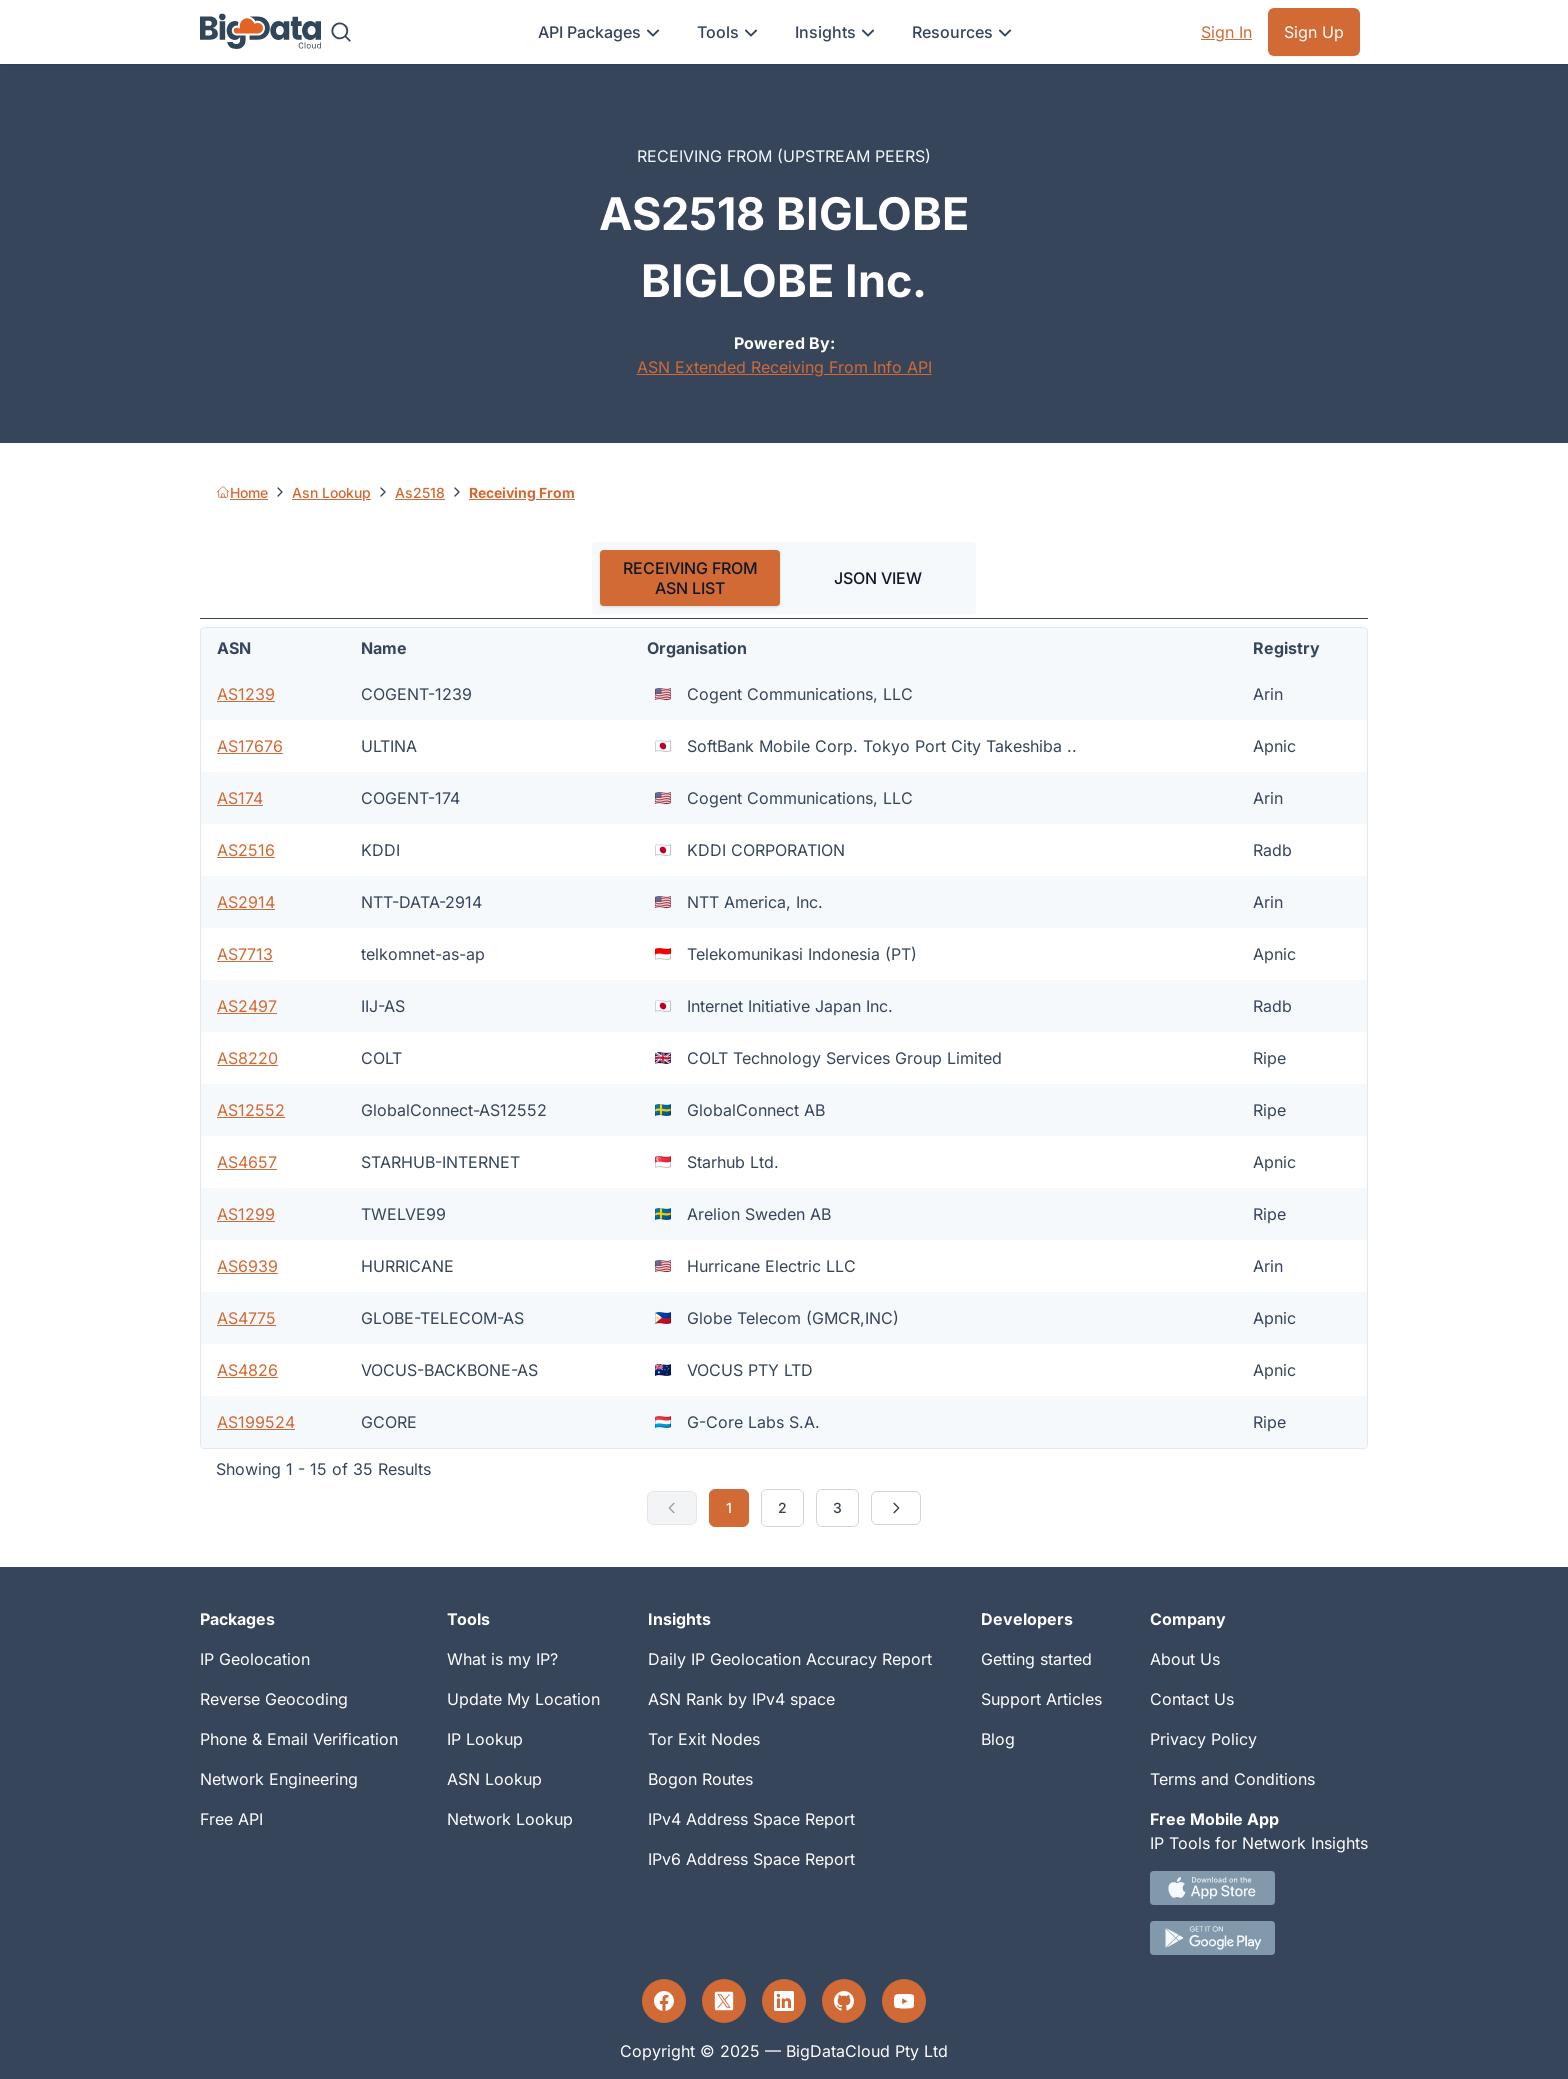  I want to click on AS6939, so click(247, 1266).